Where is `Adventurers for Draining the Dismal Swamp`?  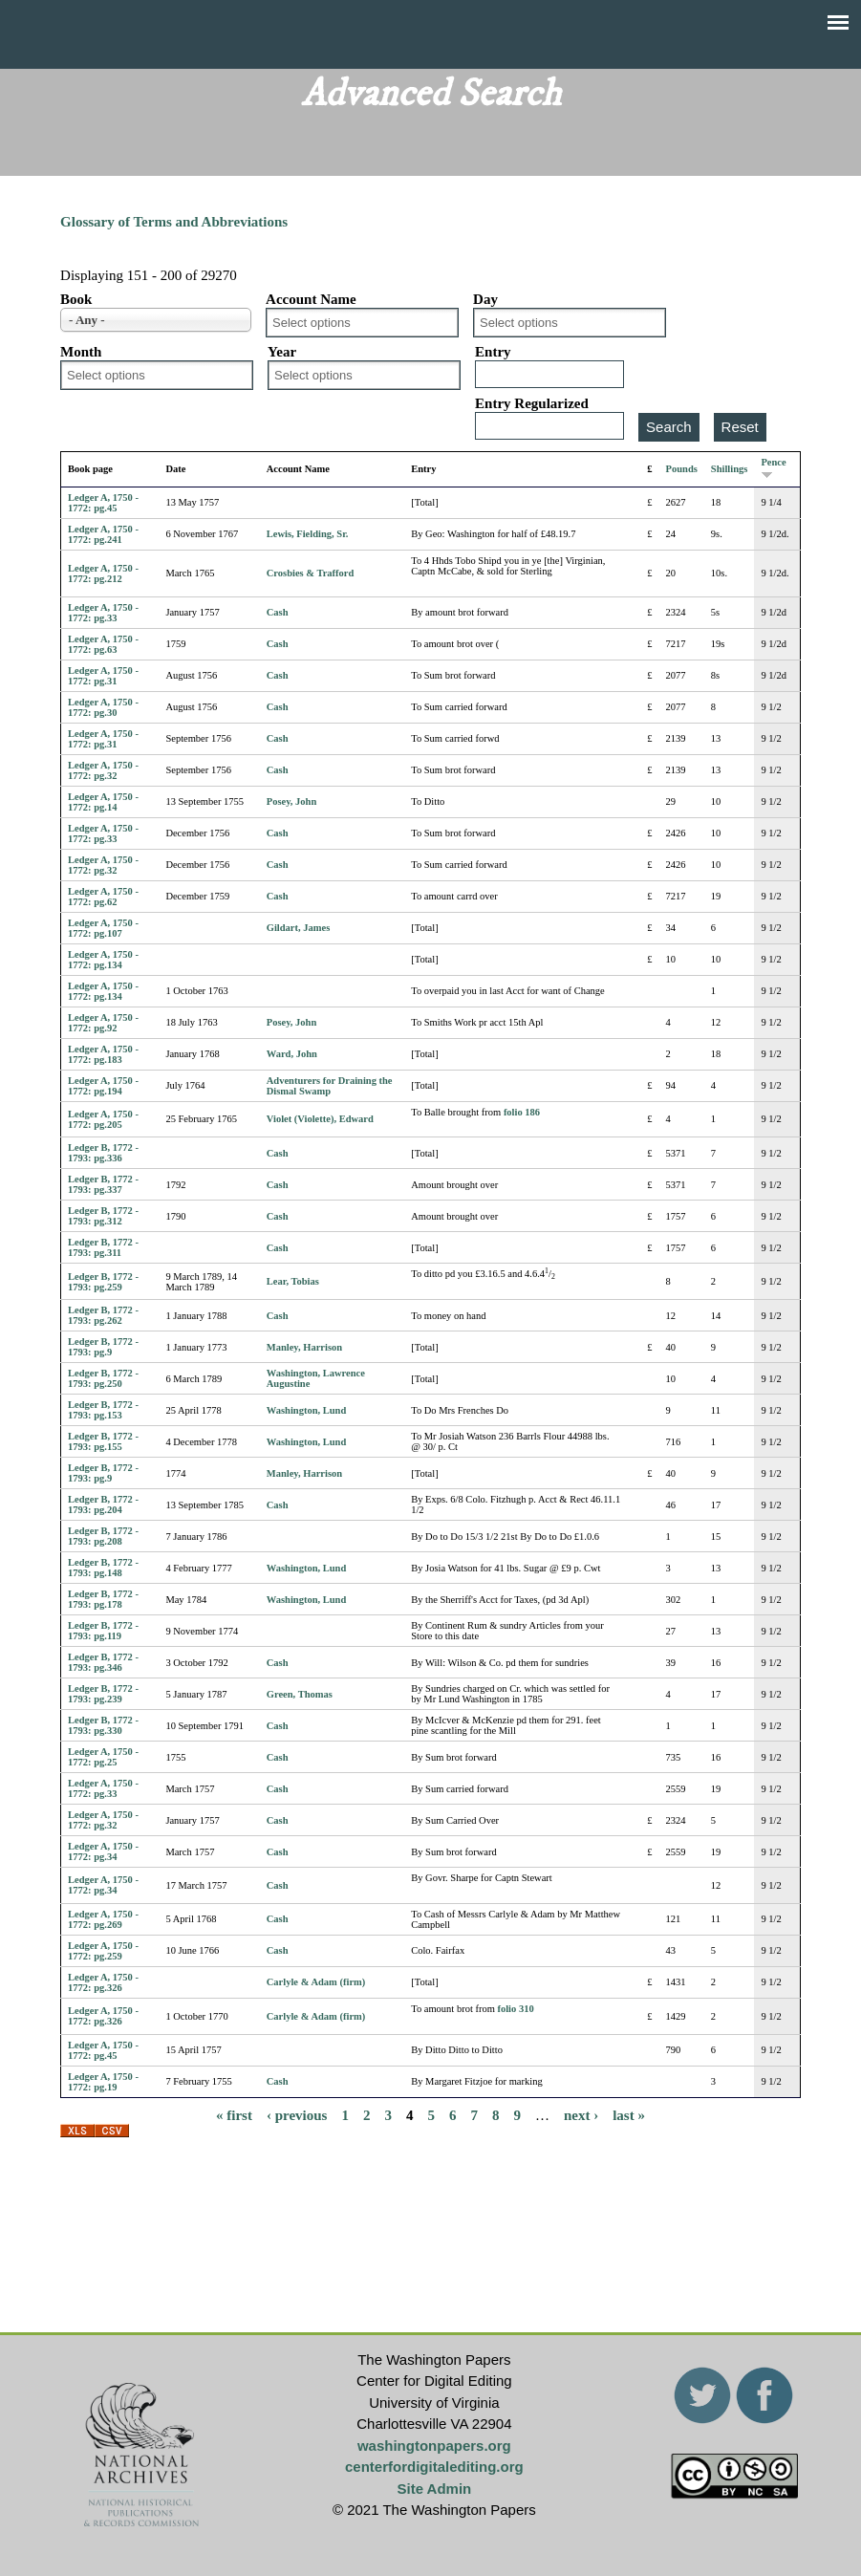
Adventurers for Draining the Dismal Swamp is located at coordinates (330, 1085).